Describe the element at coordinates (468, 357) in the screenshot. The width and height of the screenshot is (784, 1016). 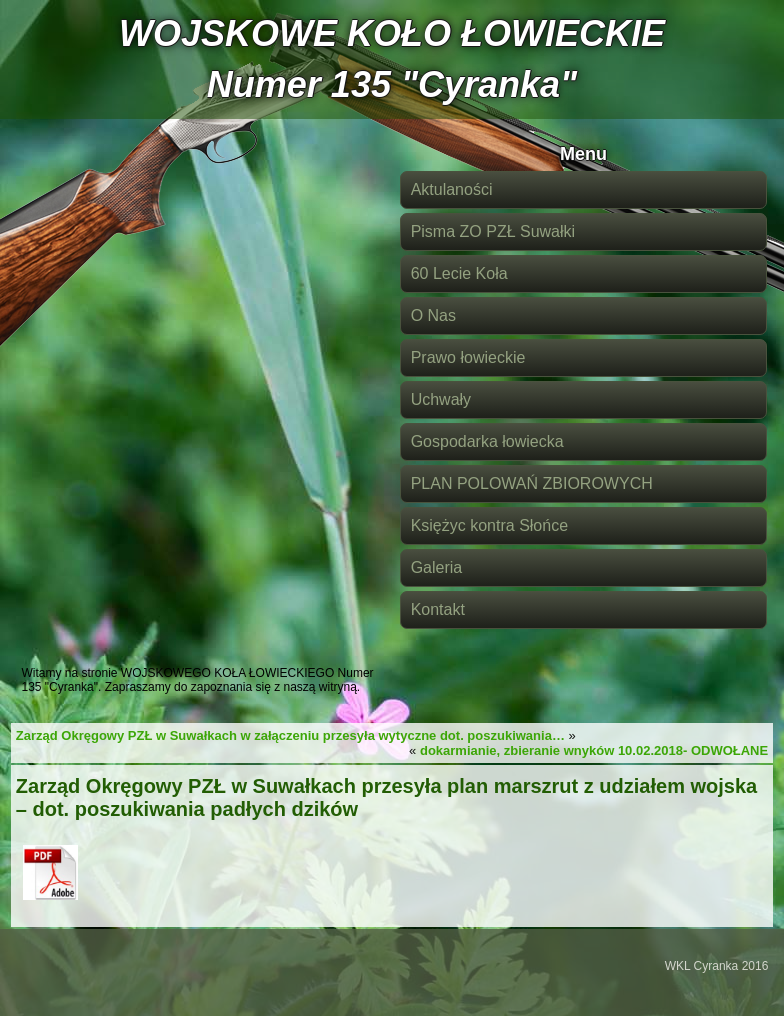
I see `Prawo łowieckie` at that location.